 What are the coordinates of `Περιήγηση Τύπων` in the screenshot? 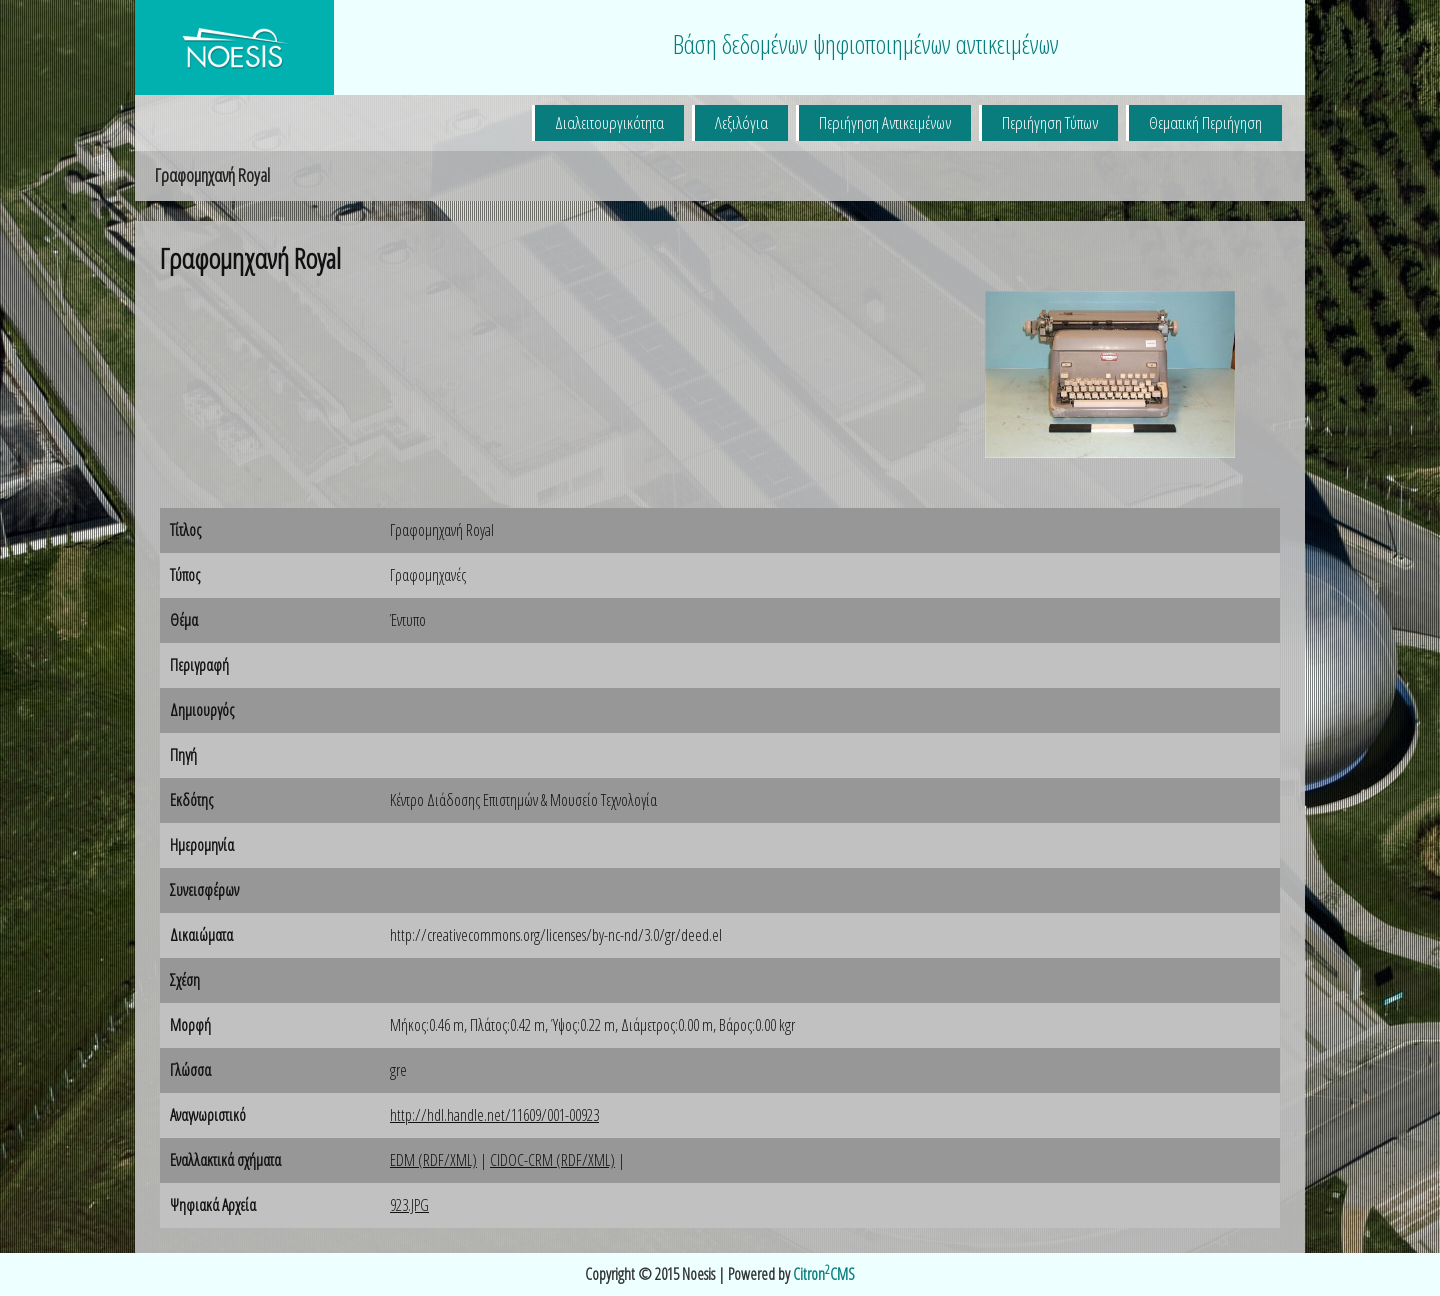 It's located at (1050, 122).